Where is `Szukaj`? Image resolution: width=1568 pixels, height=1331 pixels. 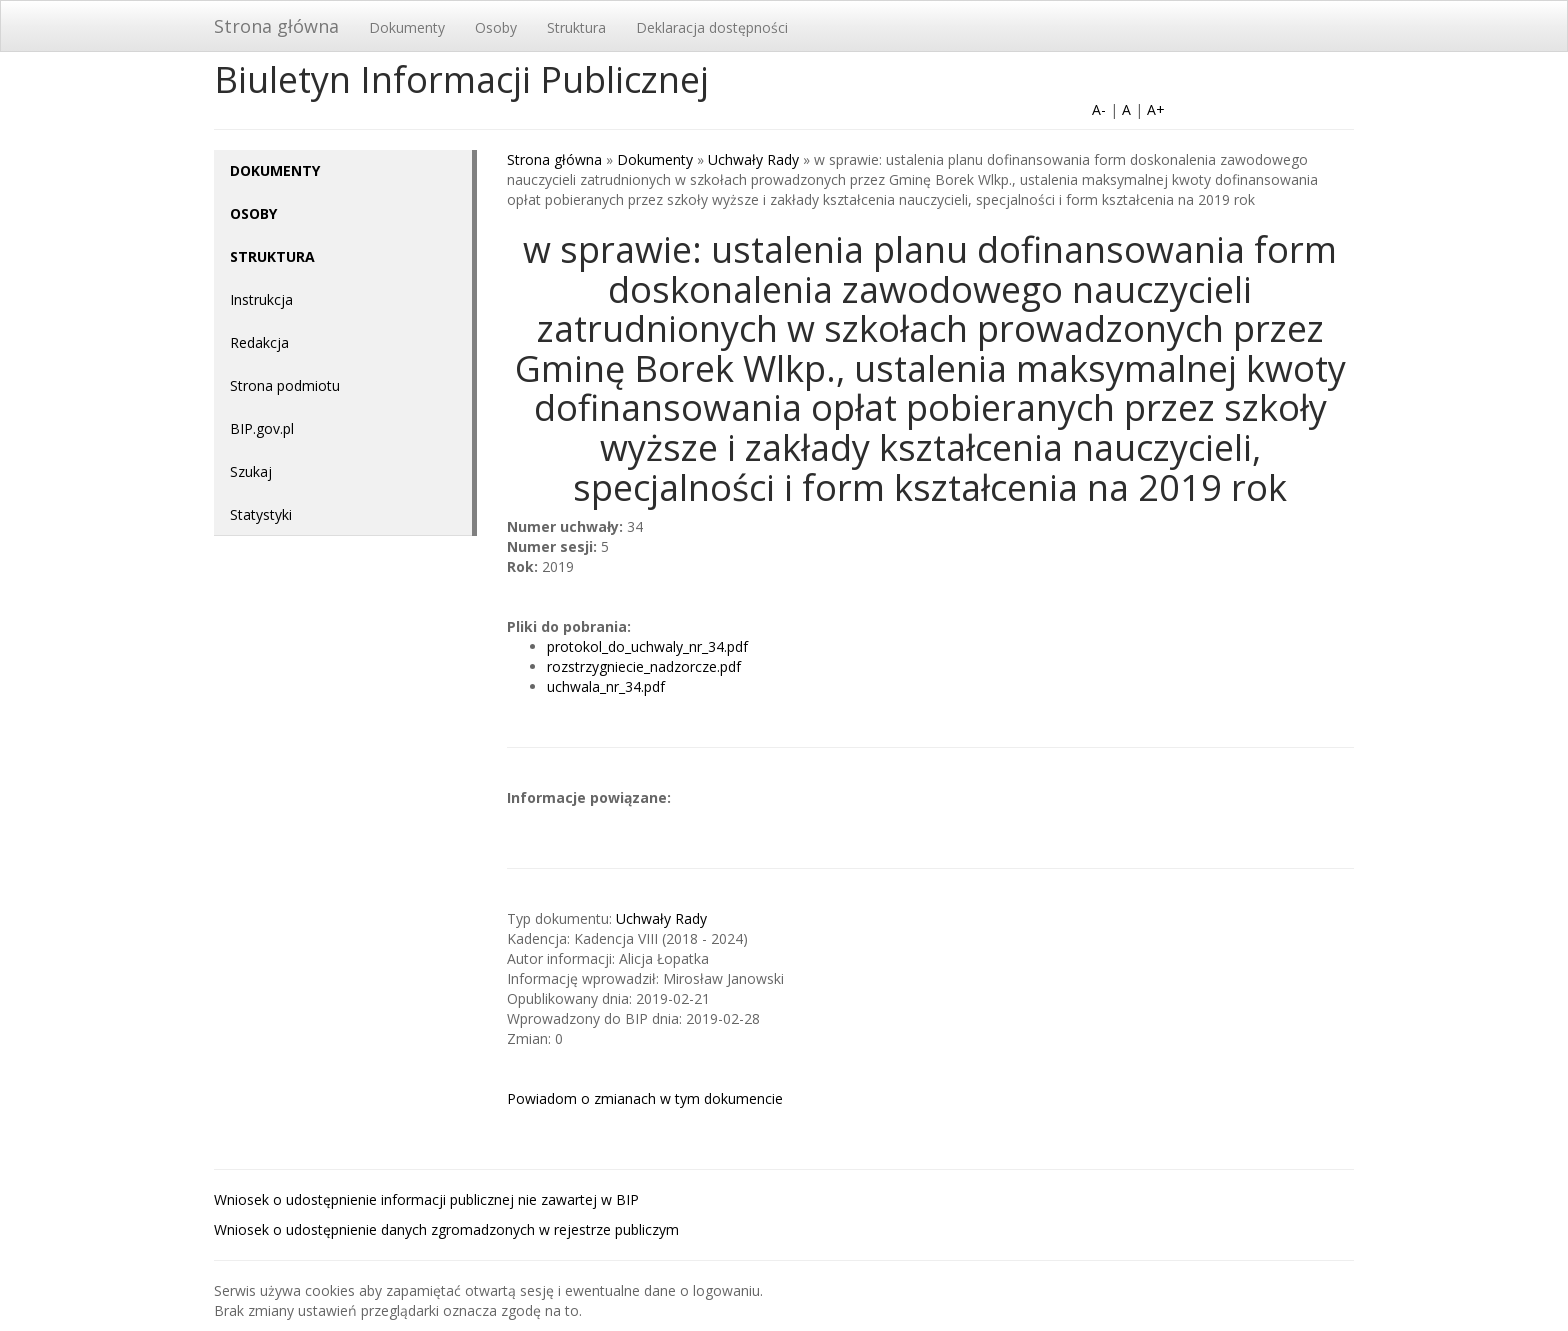
Szukaj is located at coordinates (251, 471).